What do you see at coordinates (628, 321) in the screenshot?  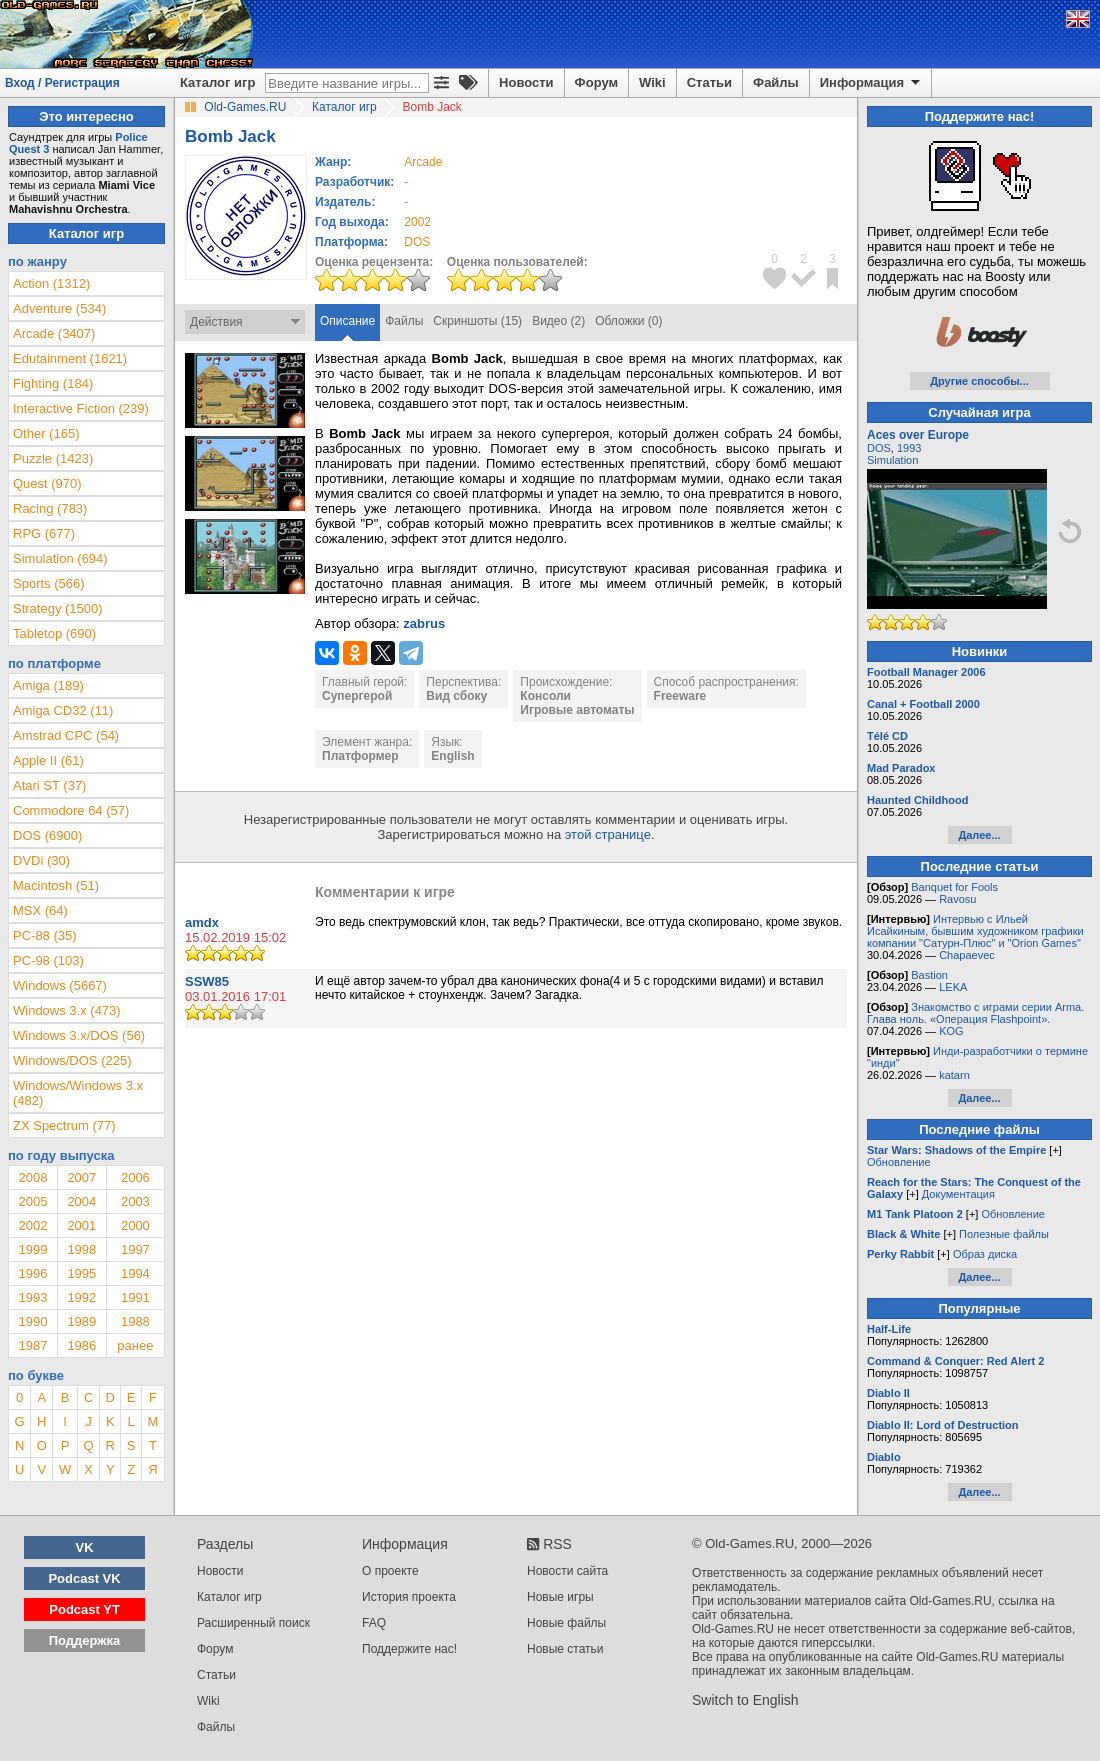 I see `Обложки (0)` at bounding box center [628, 321].